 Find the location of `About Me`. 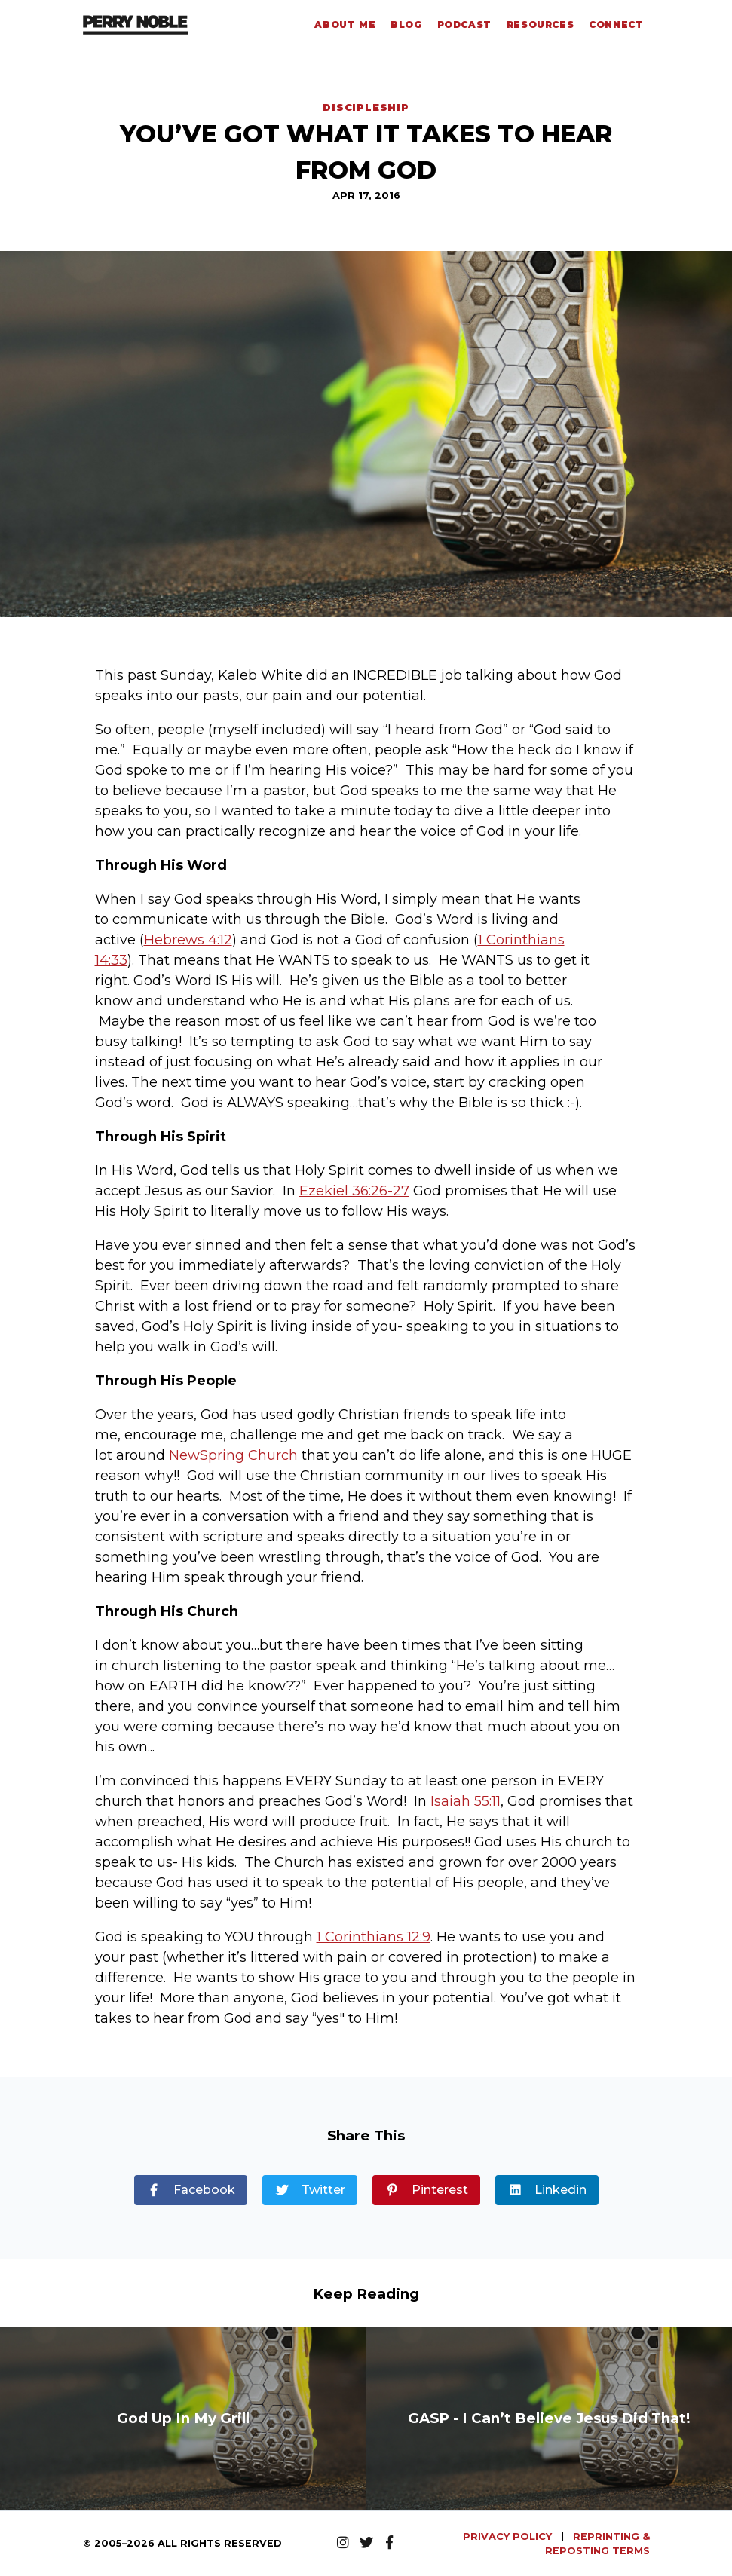

About Me is located at coordinates (344, 24).